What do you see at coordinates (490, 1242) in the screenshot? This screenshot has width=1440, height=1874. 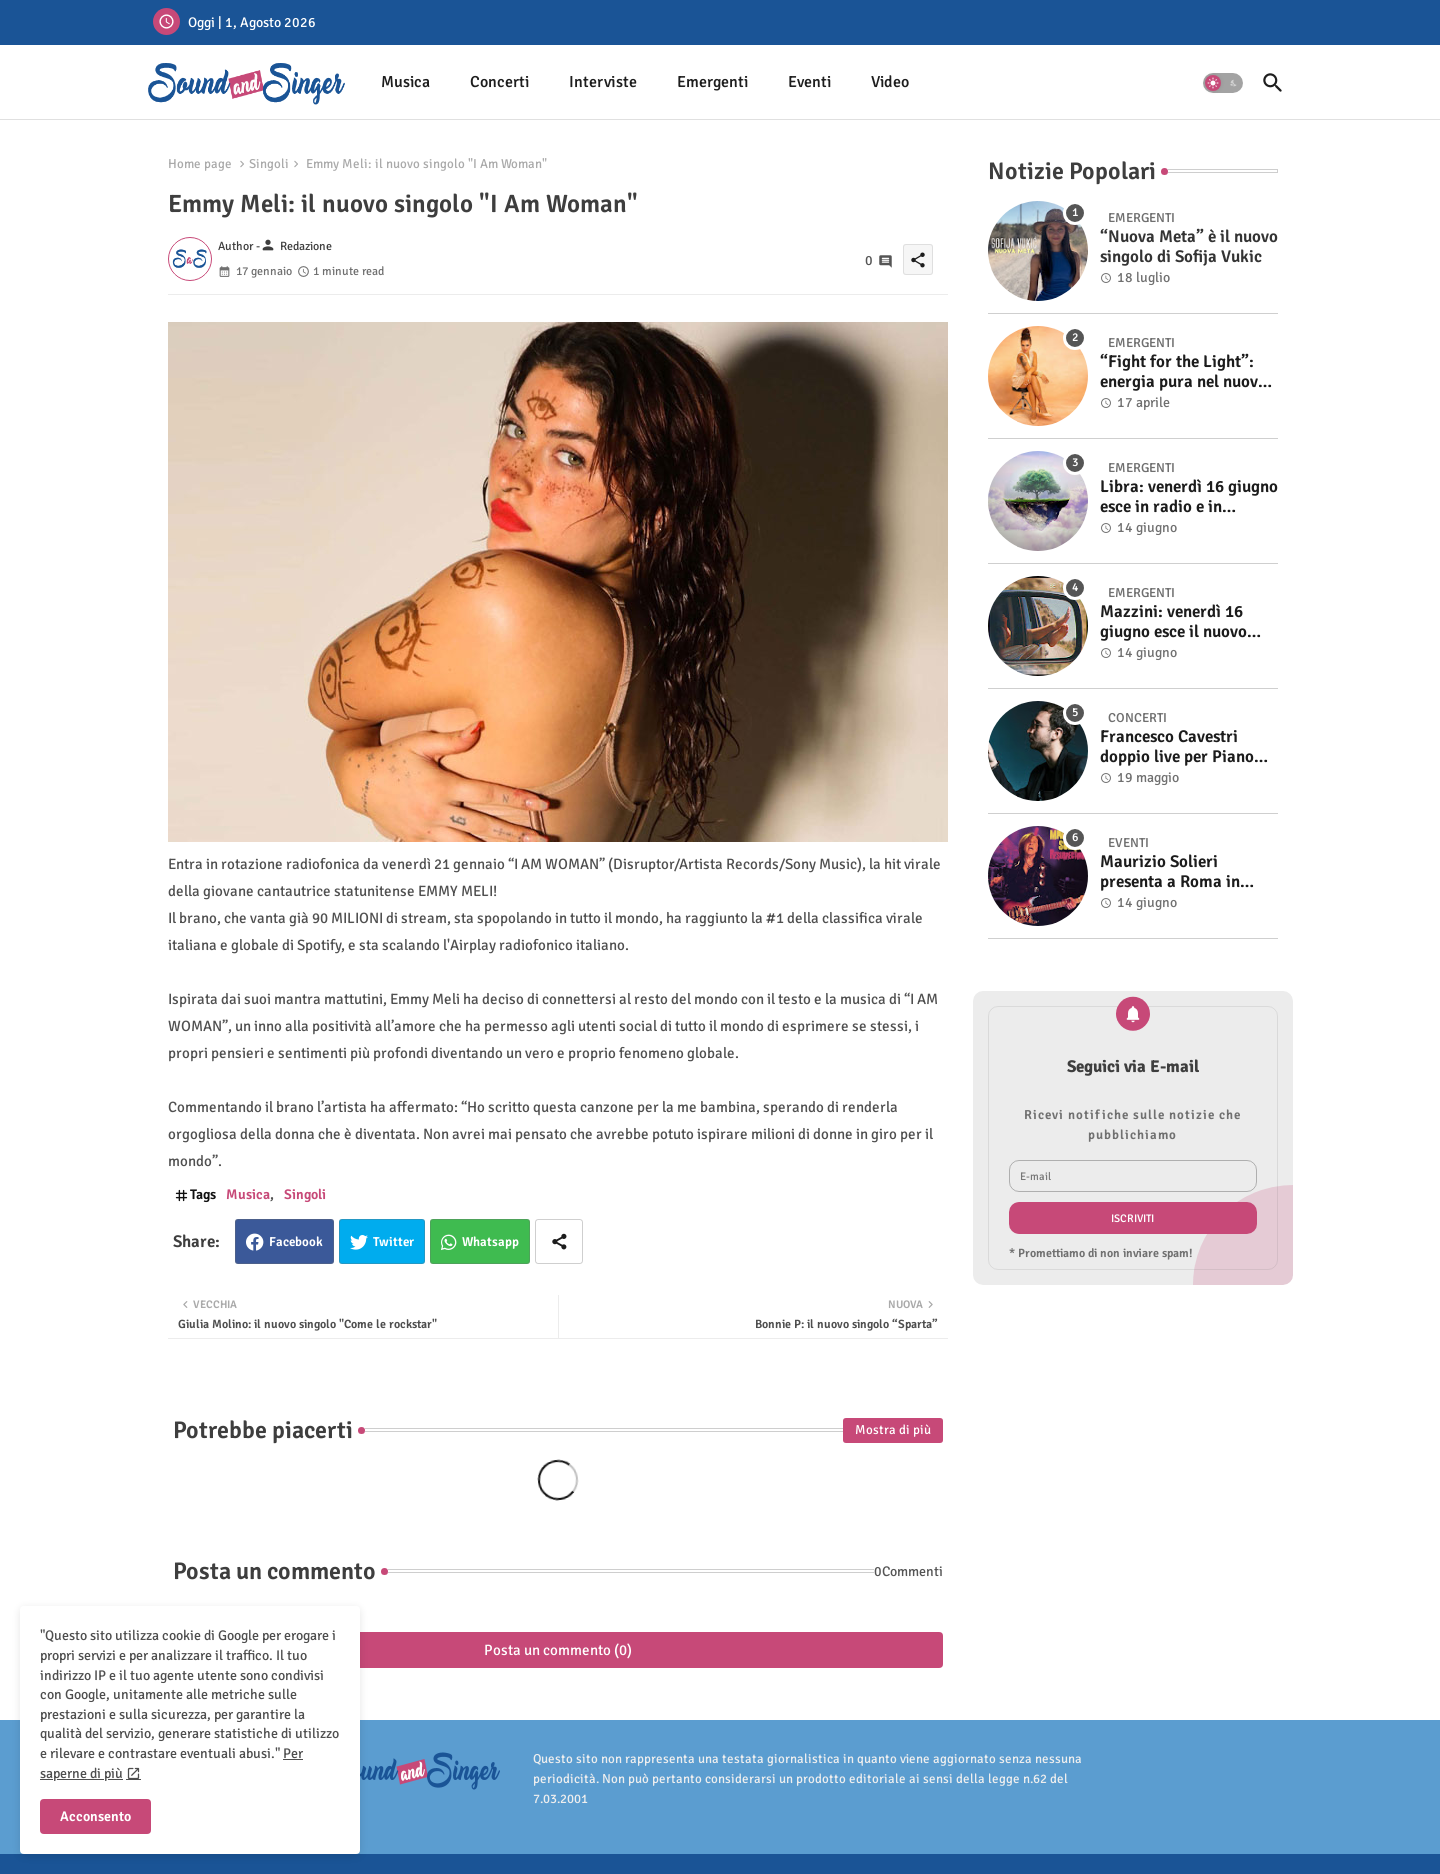 I see `Whatsapp` at bounding box center [490, 1242].